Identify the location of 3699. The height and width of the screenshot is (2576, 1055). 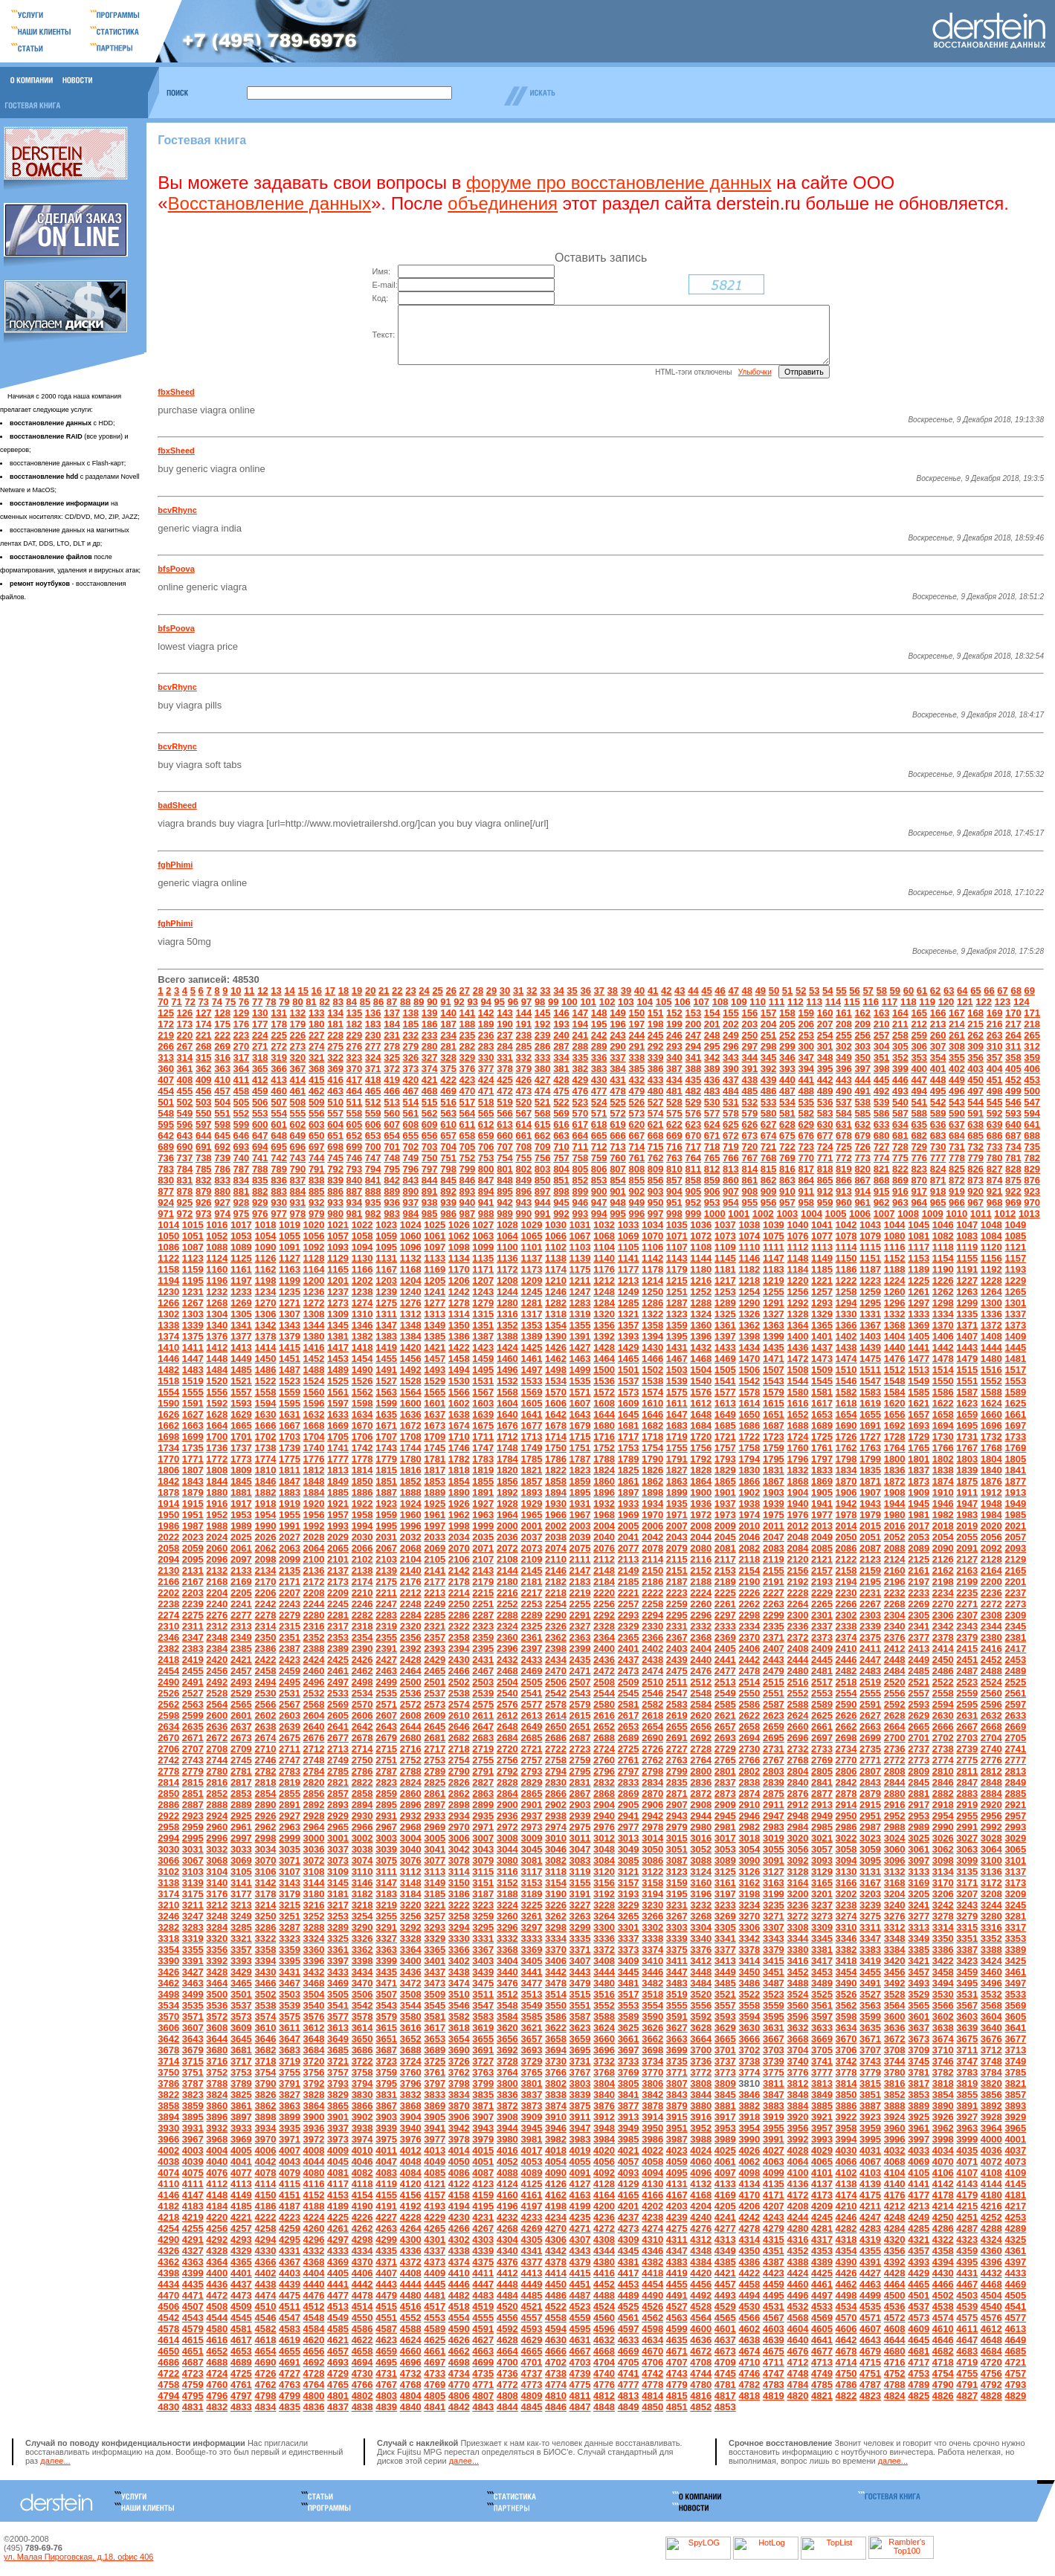
(677, 2061).